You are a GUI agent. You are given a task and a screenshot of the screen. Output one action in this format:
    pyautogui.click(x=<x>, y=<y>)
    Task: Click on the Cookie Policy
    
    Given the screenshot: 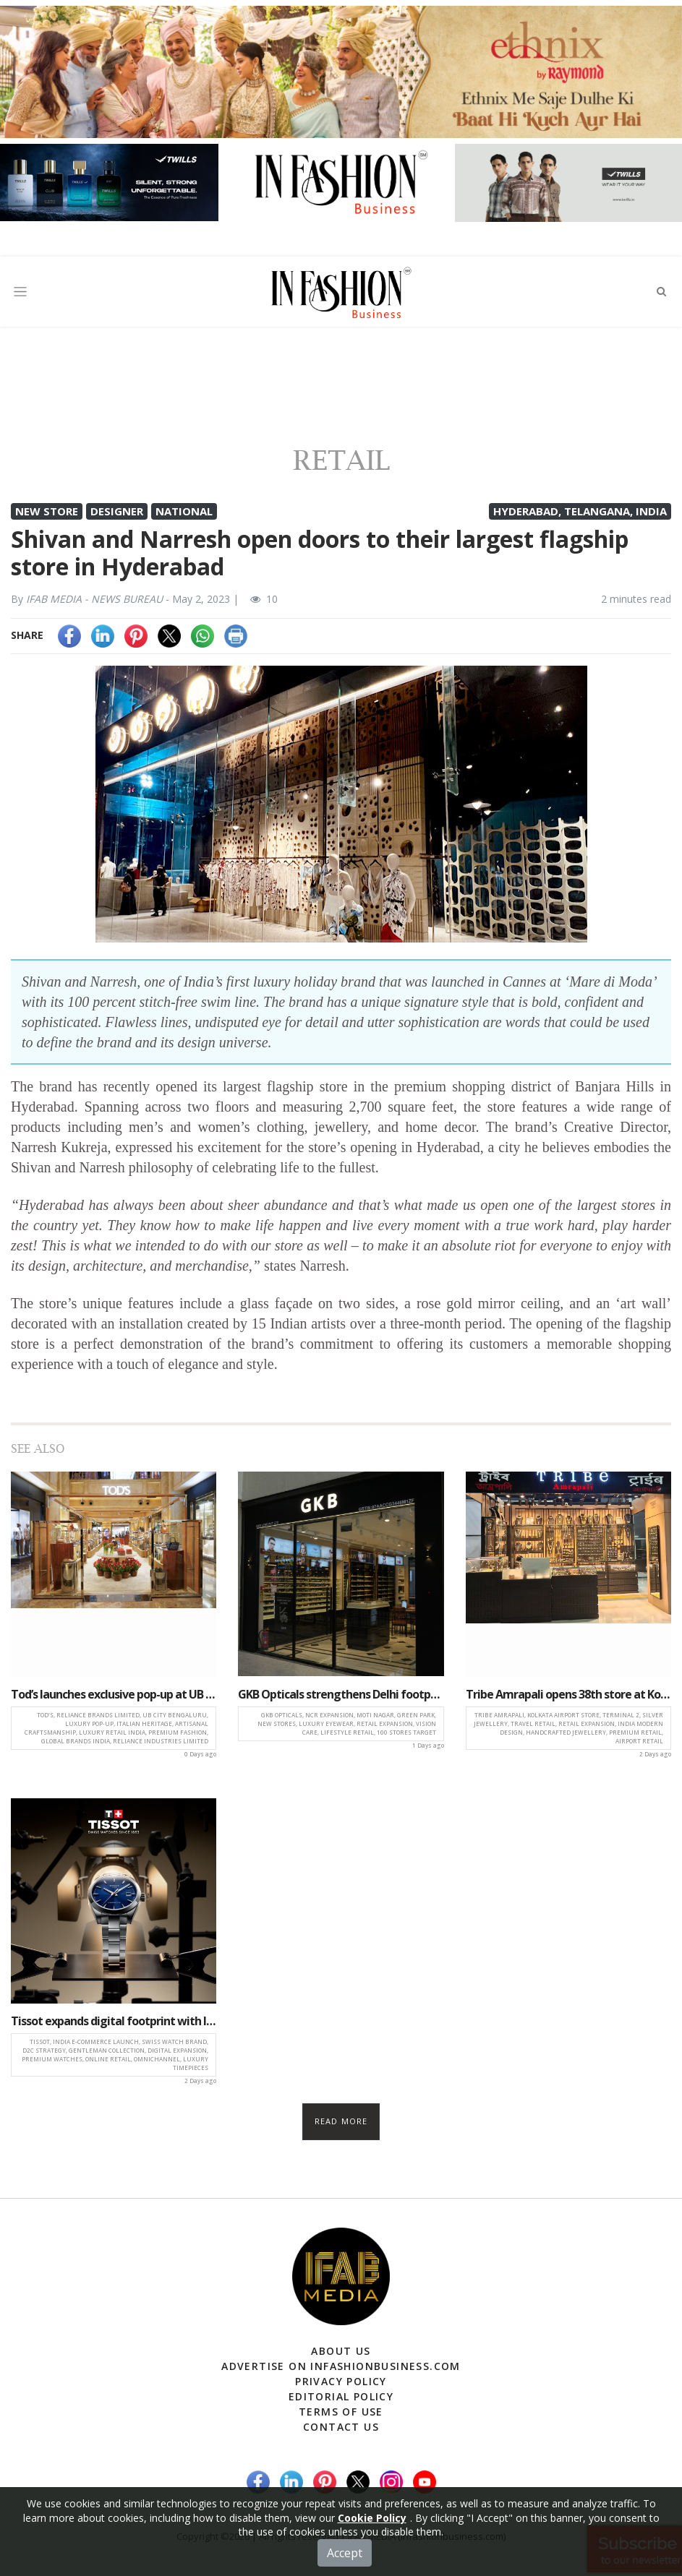 What is the action you would take?
    pyautogui.click(x=372, y=2518)
    